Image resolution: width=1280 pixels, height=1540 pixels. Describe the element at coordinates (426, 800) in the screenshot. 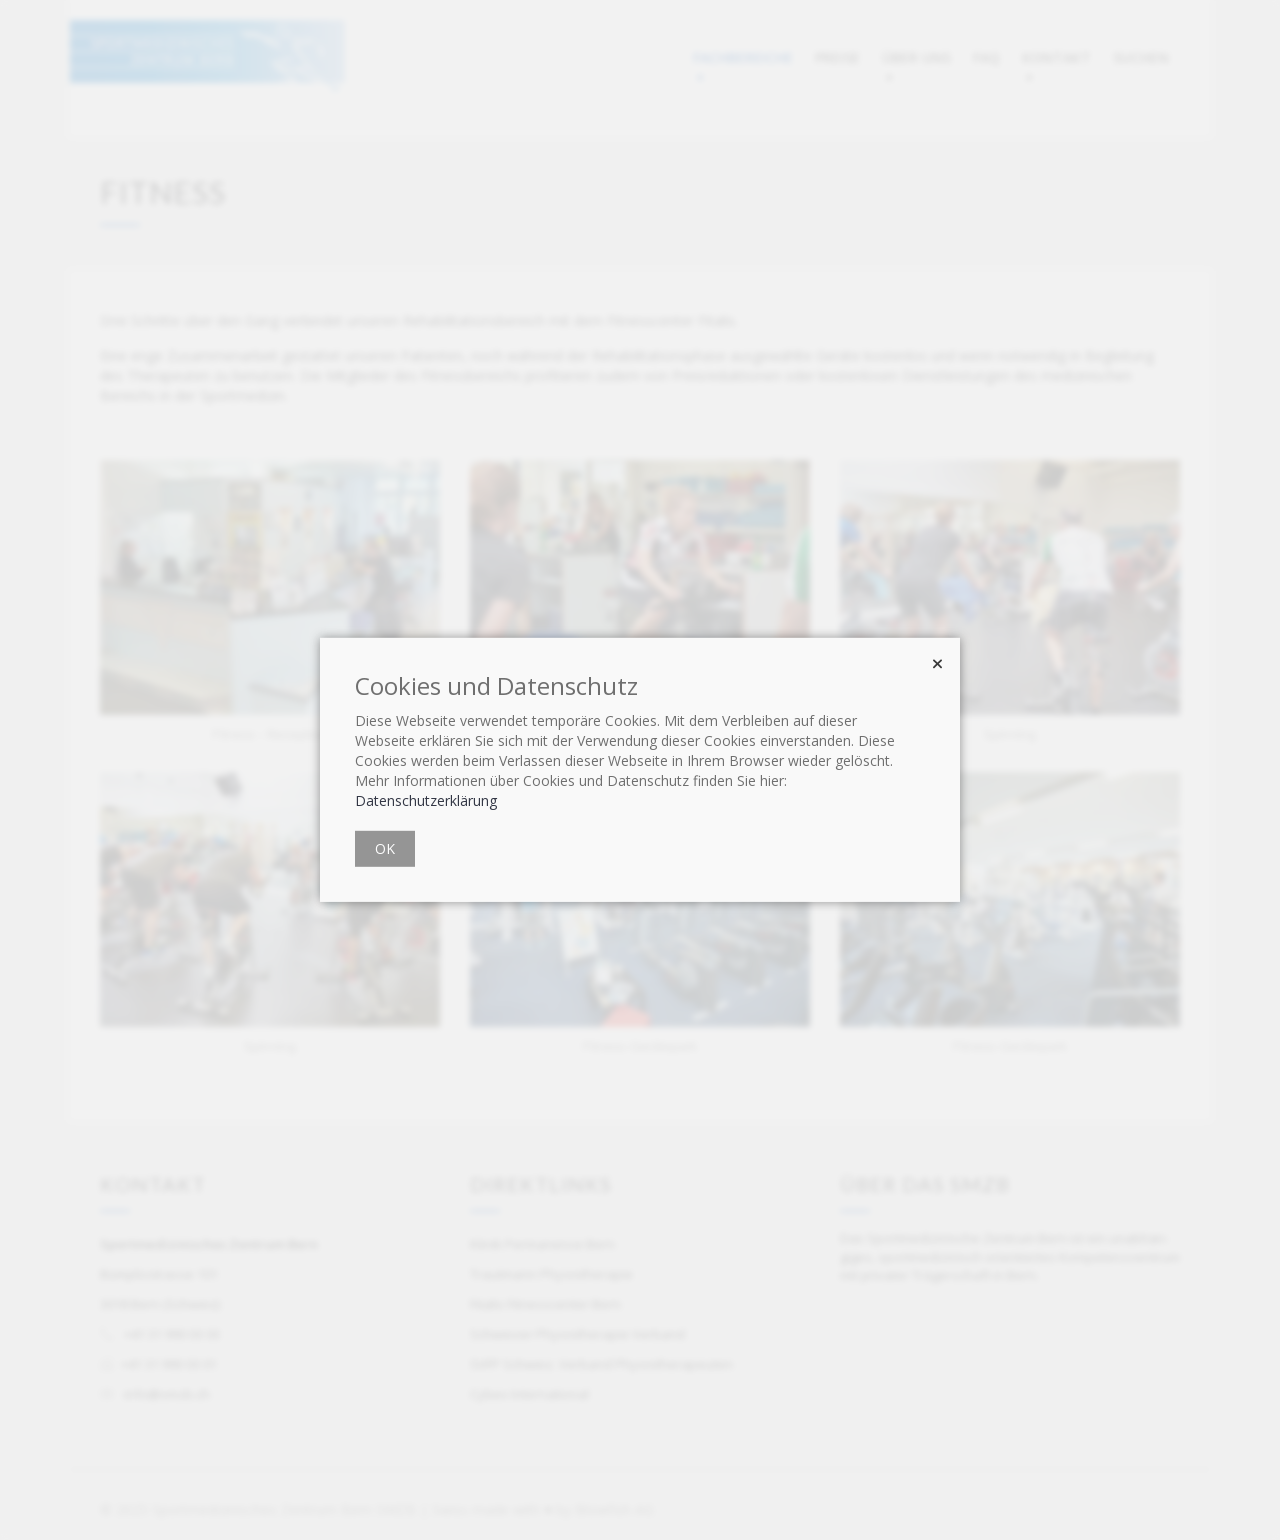

I see `Datenschutzerklärung` at that location.